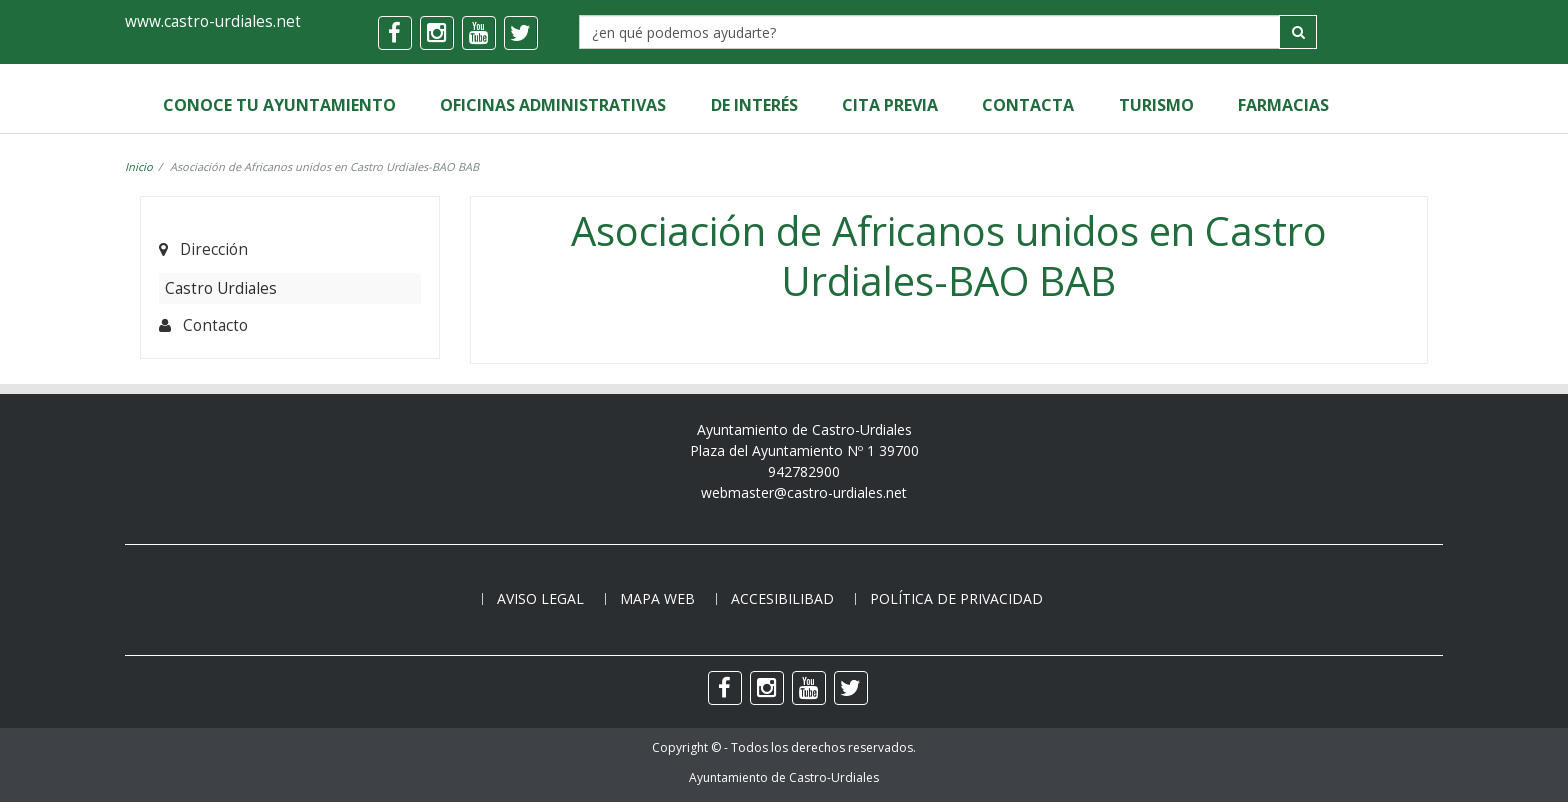  I want to click on [facebook], so click(395, 33).